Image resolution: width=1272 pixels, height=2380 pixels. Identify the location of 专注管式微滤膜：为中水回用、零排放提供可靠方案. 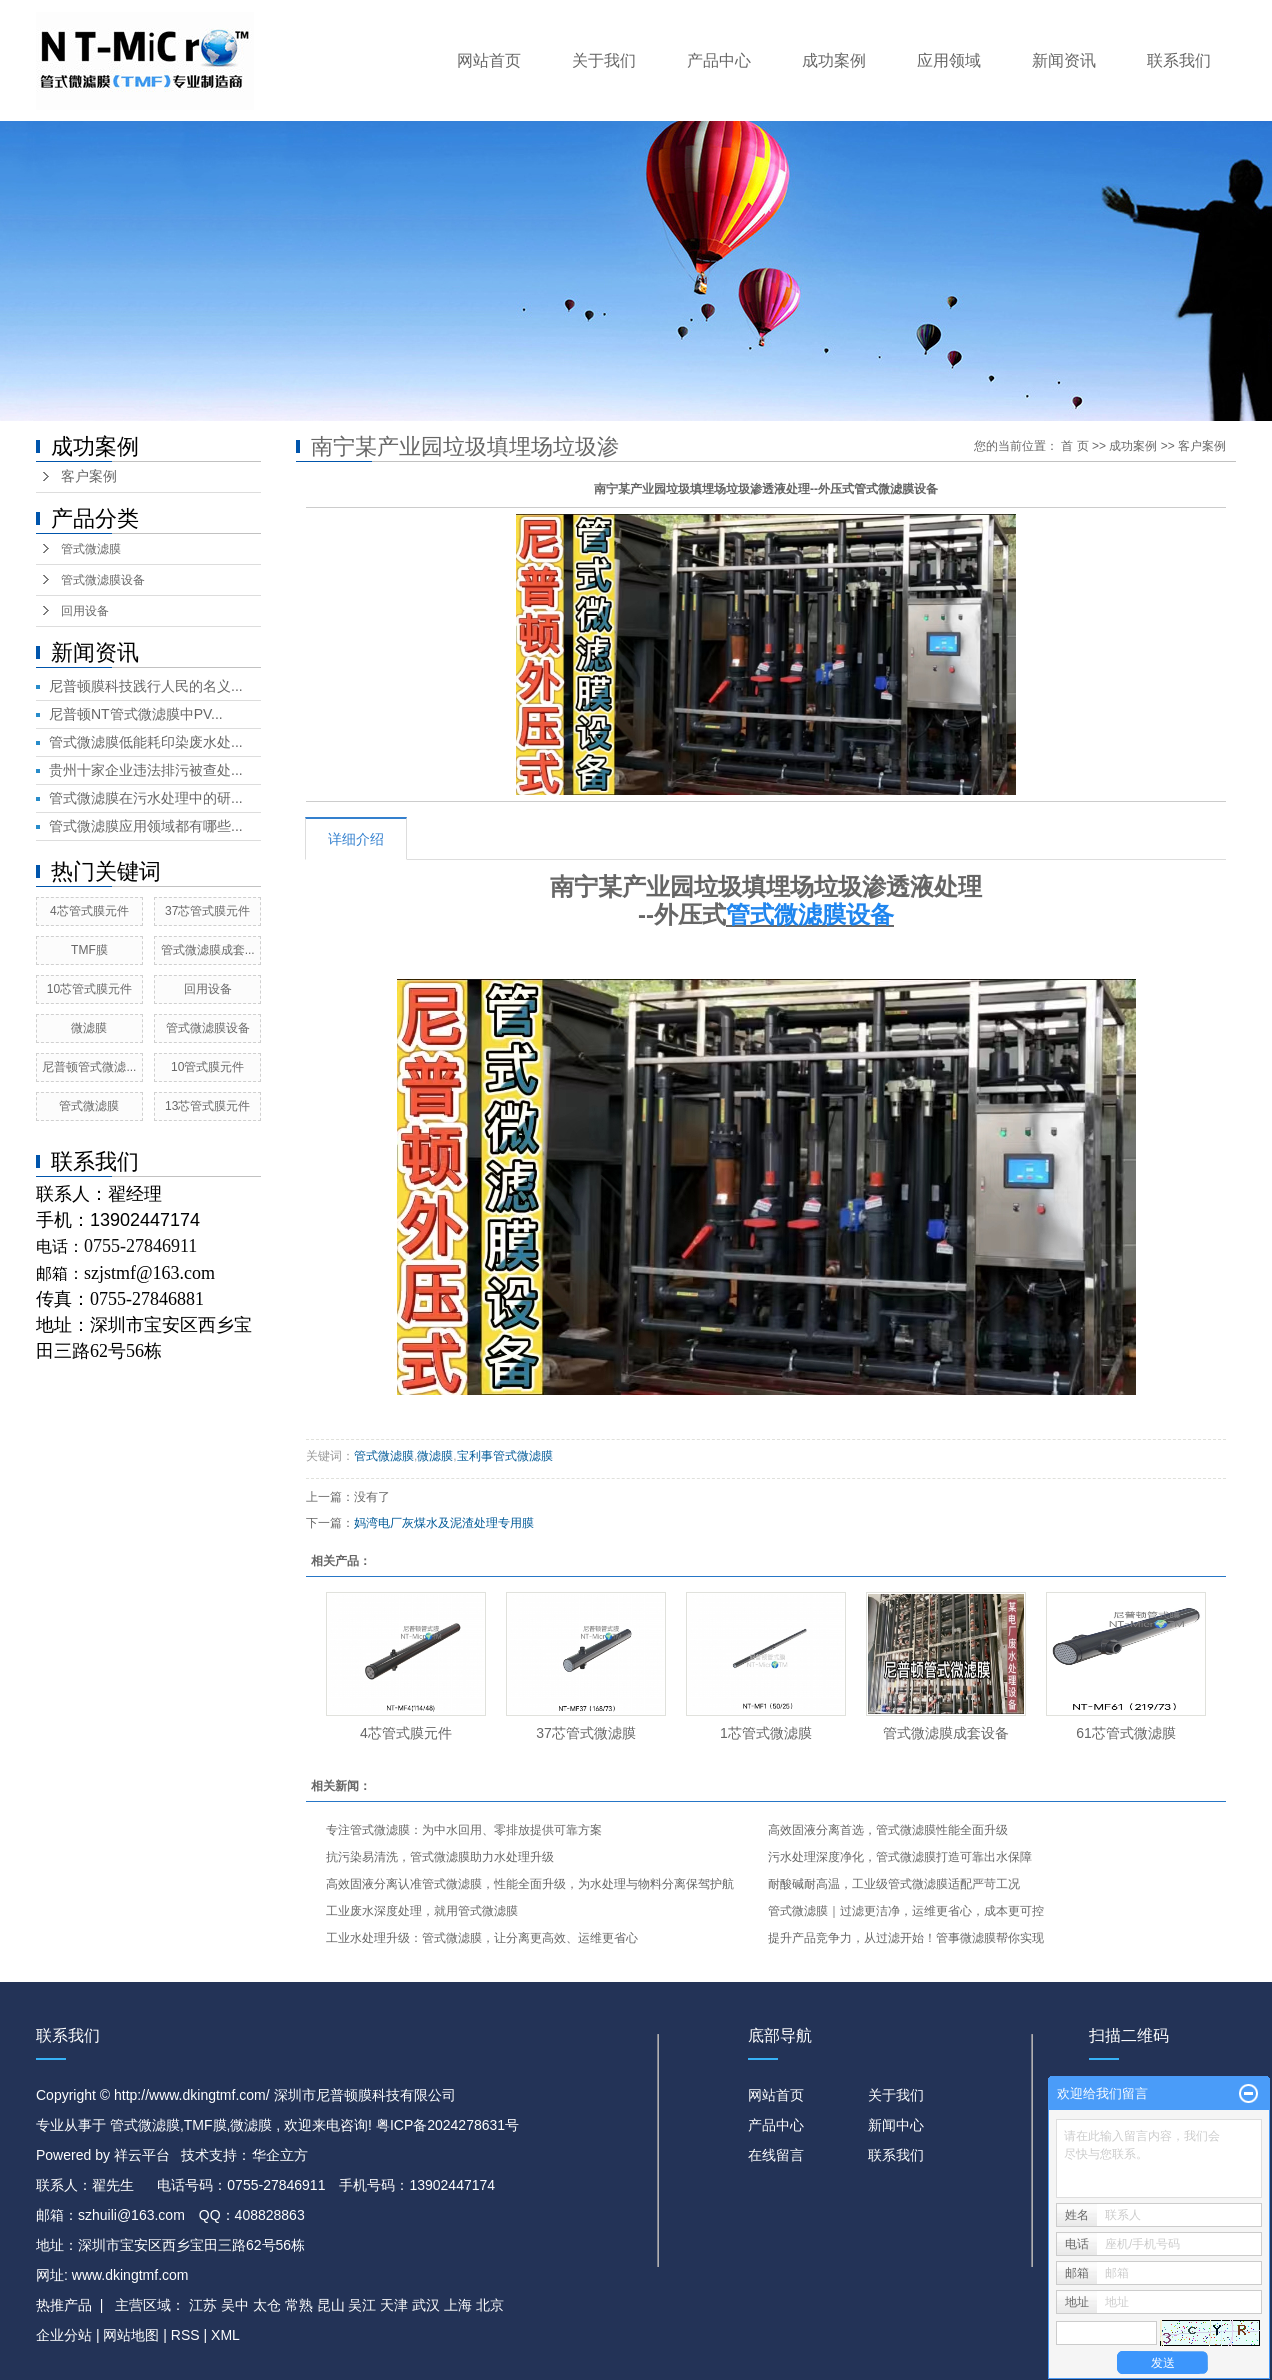
(464, 1830).